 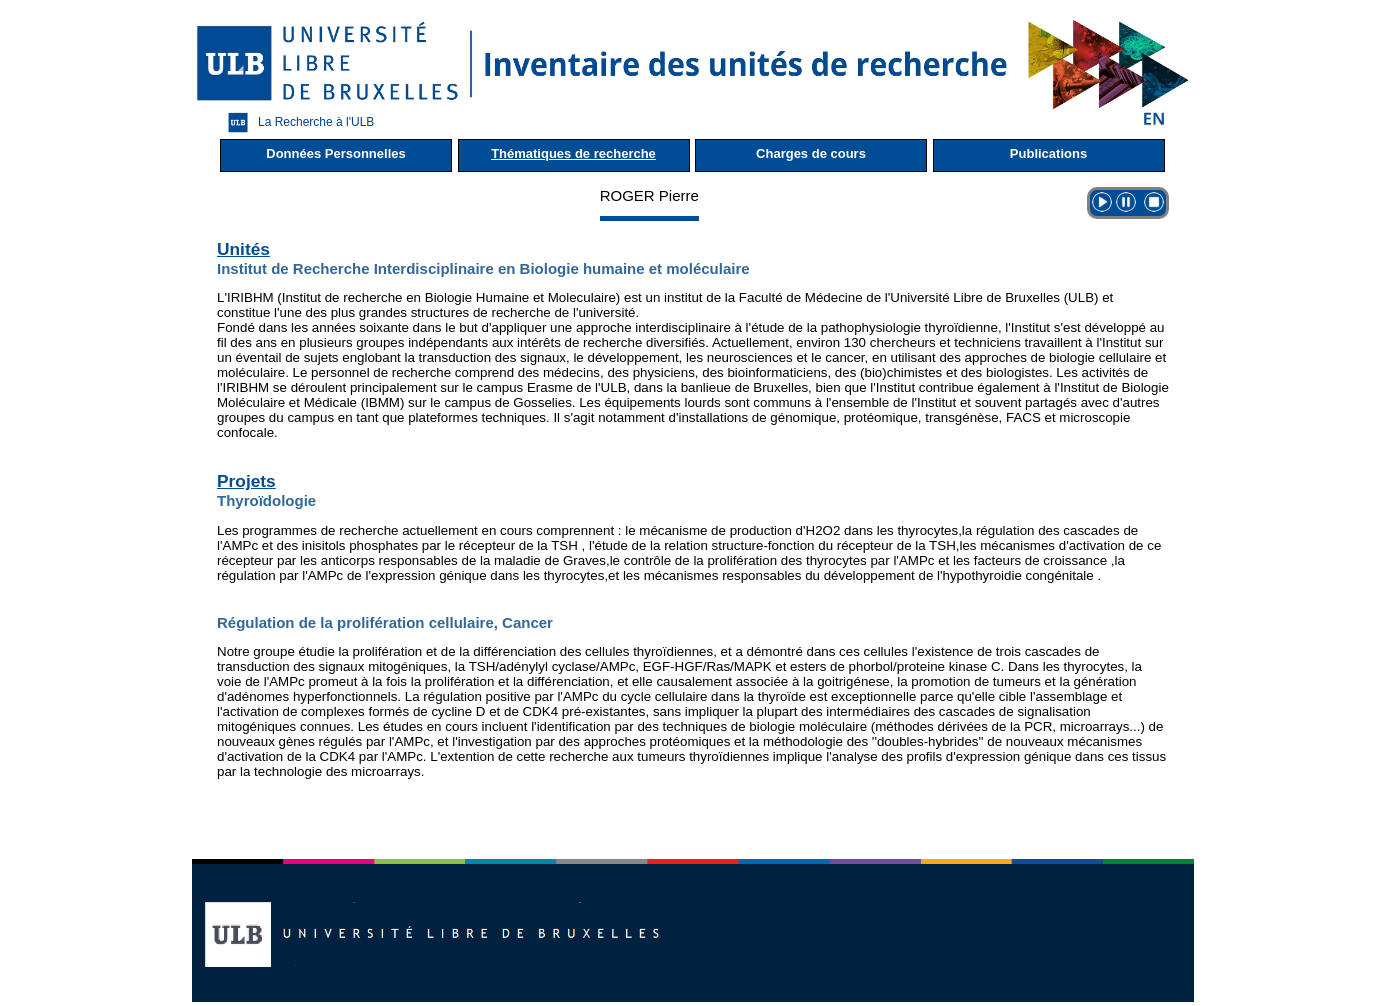 What do you see at coordinates (811, 153) in the screenshot?
I see `Charges de cours` at bounding box center [811, 153].